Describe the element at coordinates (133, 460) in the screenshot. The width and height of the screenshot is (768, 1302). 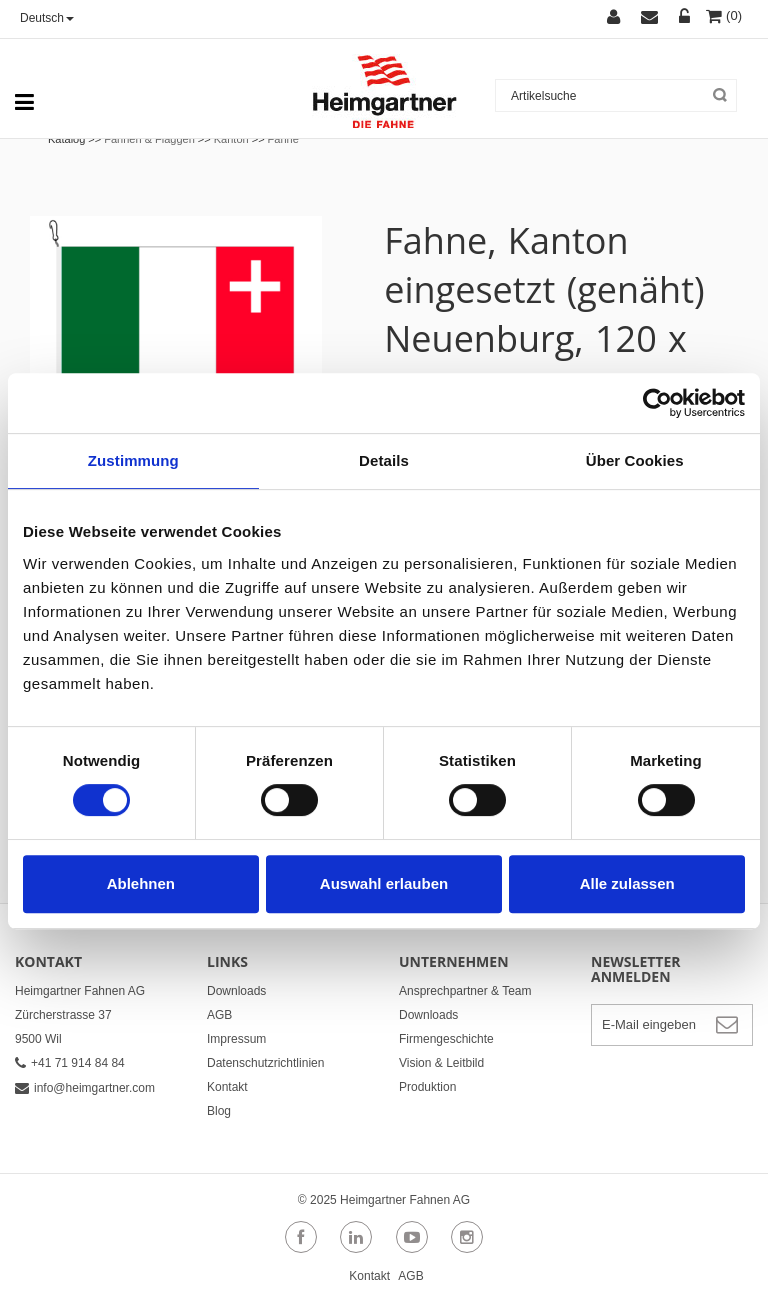
I see `Zustimmung [tab]` at that location.